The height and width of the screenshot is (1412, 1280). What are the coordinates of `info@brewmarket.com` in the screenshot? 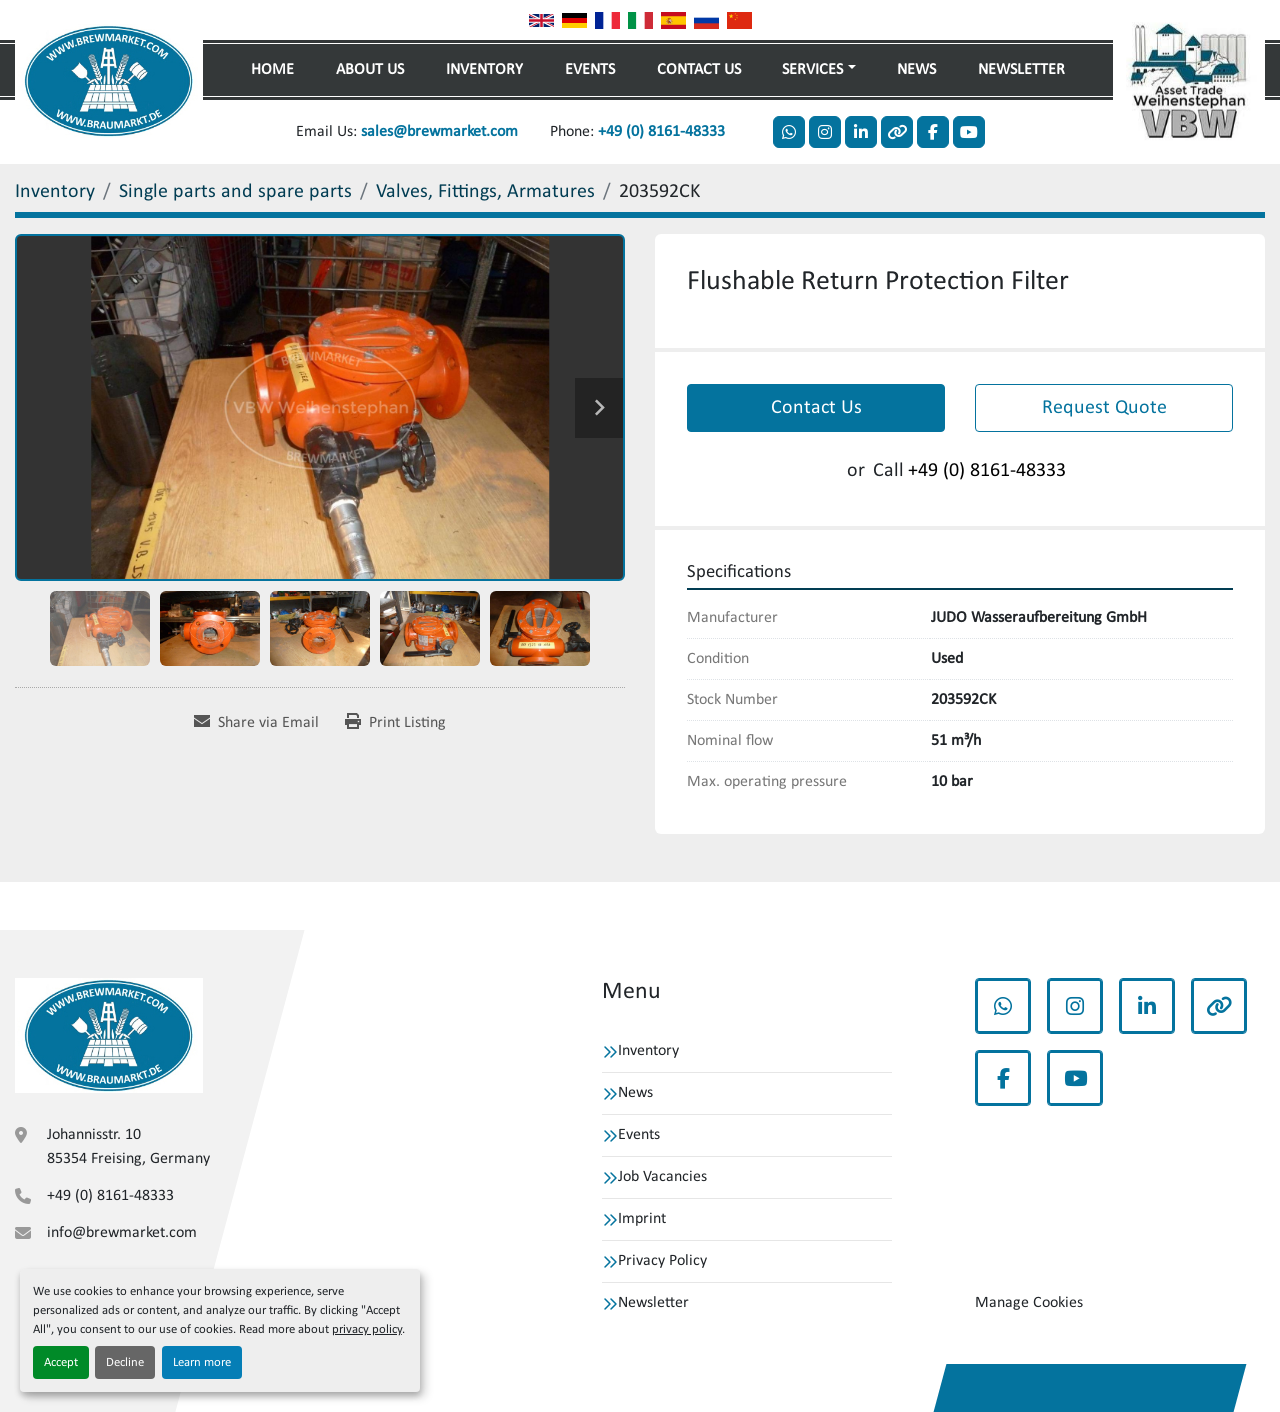 It's located at (122, 1233).